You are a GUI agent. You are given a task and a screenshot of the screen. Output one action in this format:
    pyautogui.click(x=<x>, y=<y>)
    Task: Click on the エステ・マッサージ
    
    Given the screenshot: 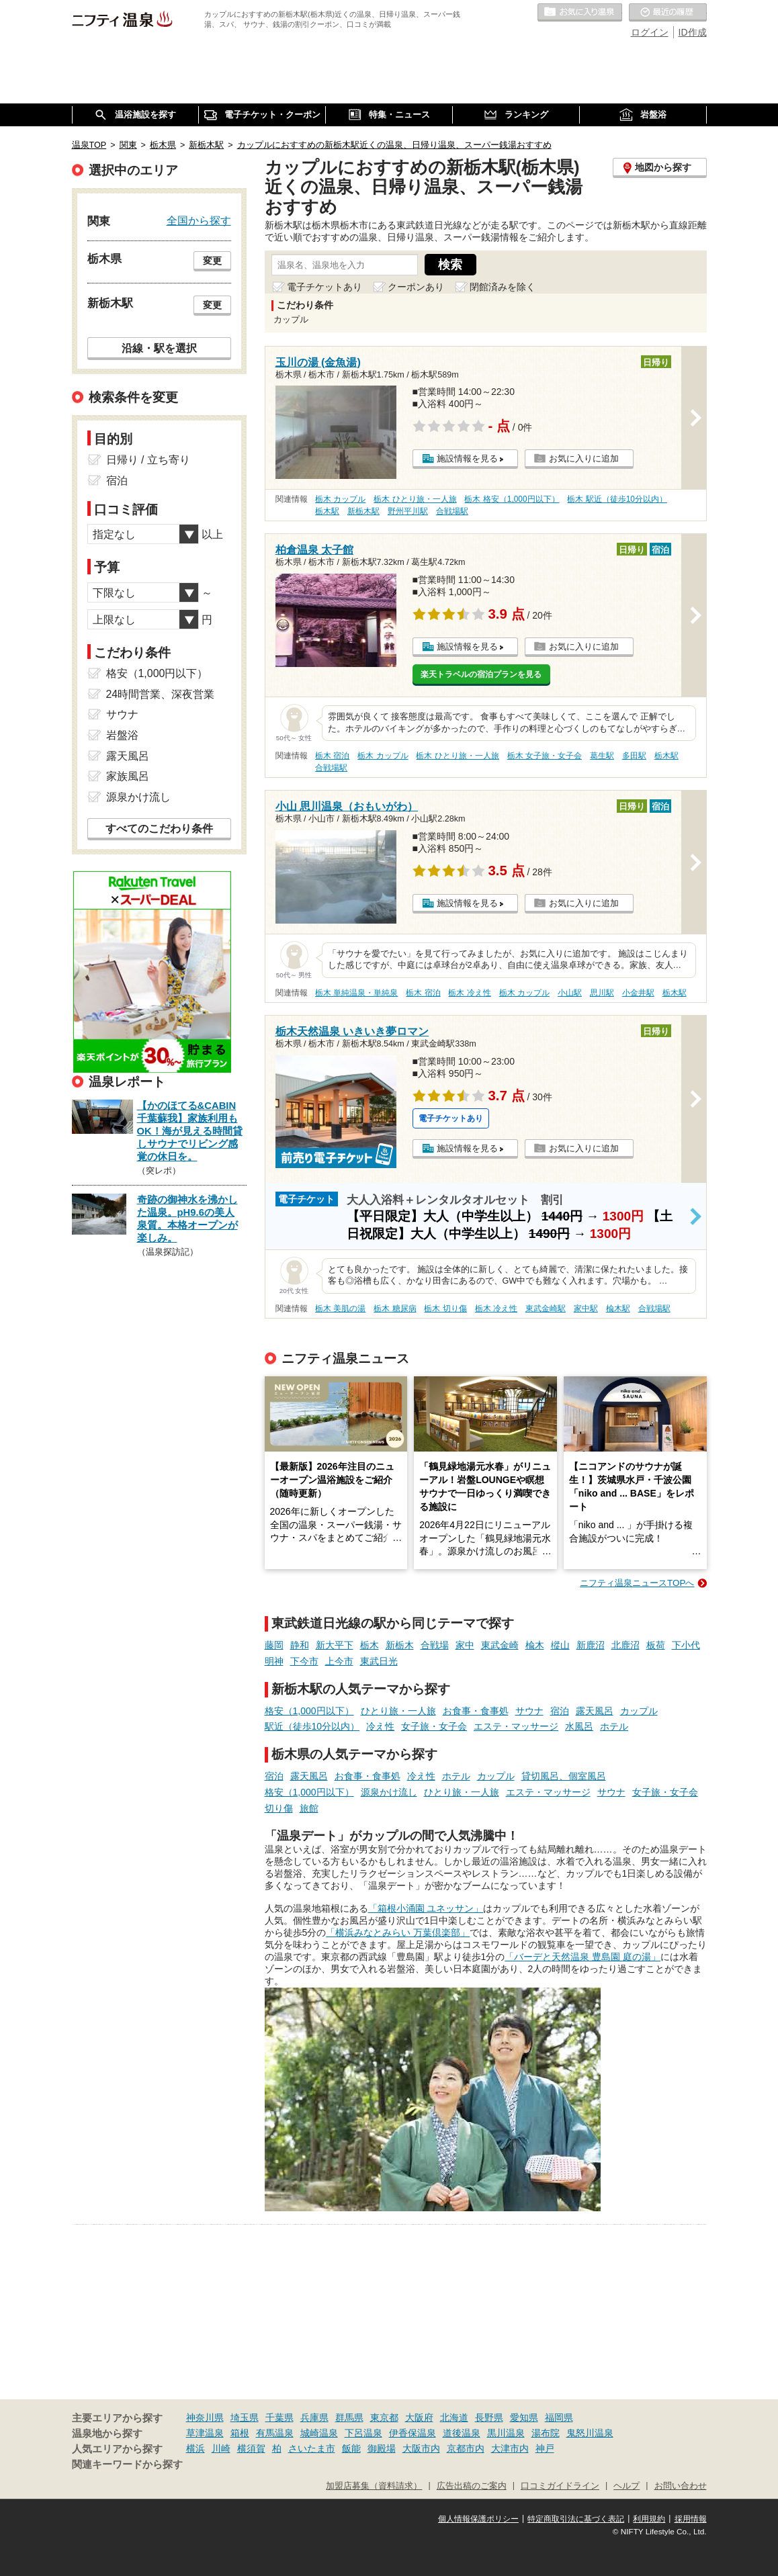 What is the action you would take?
    pyautogui.click(x=516, y=1726)
    